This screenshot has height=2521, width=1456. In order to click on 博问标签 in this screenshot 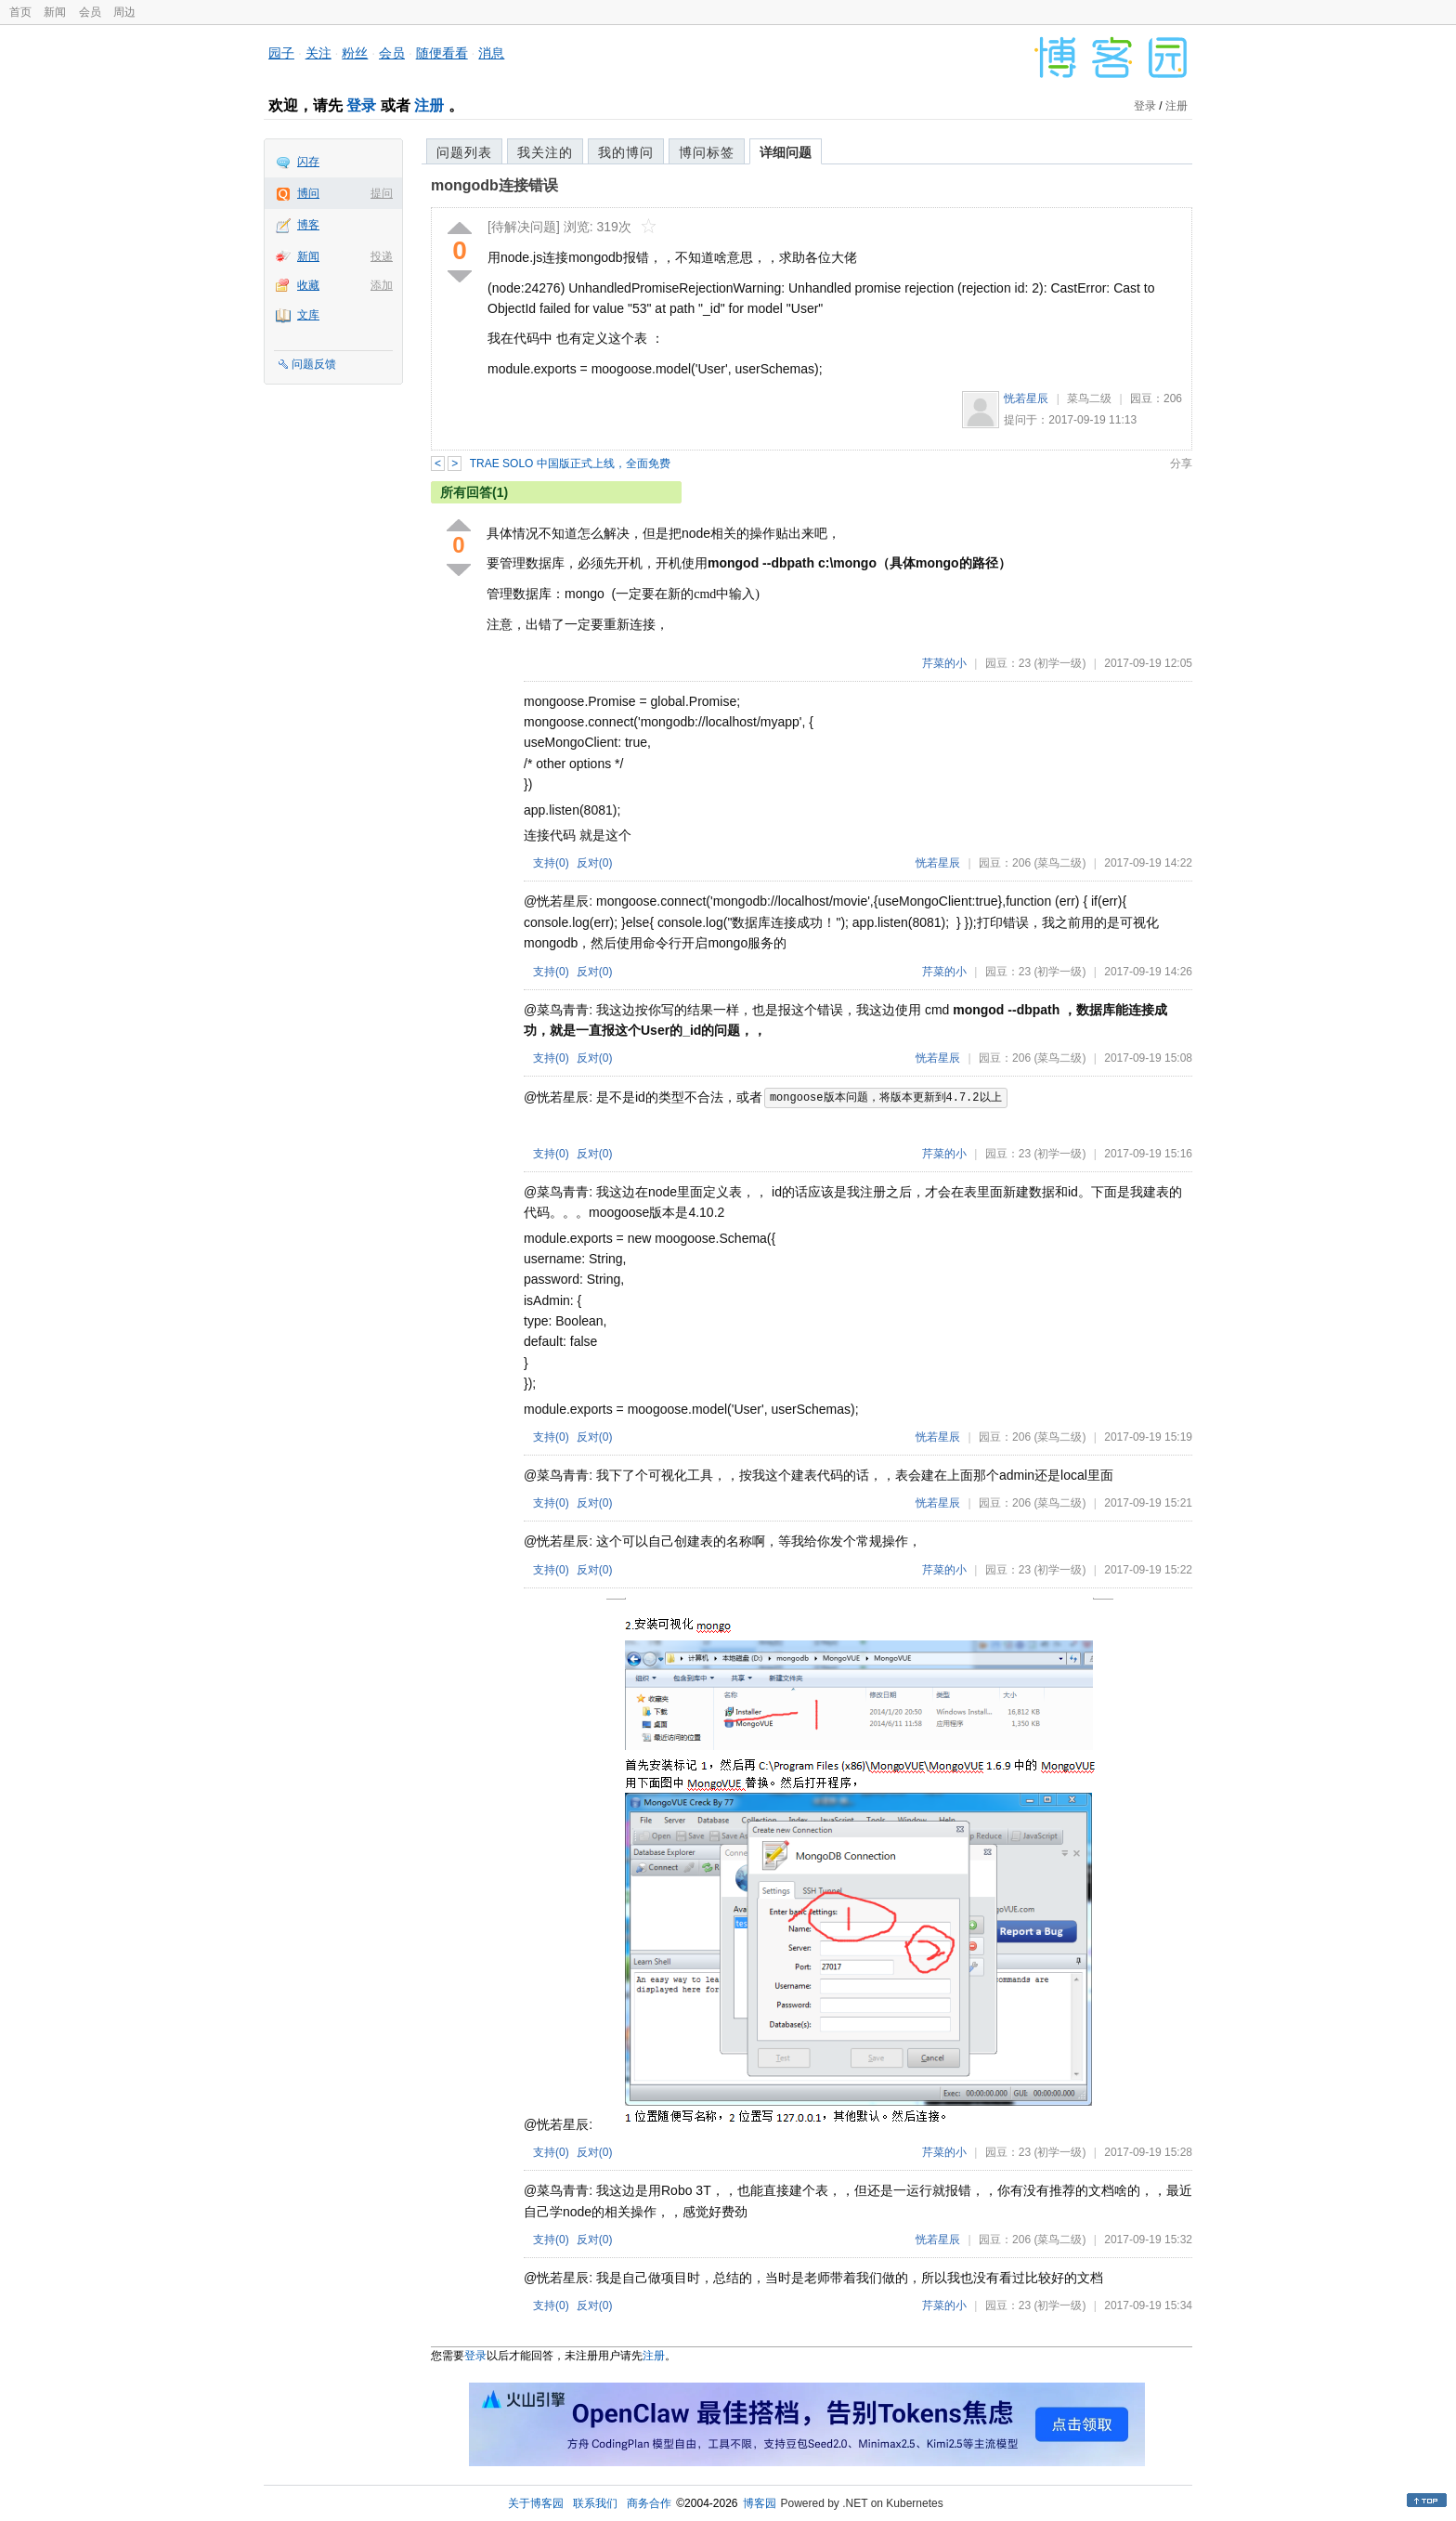, I will do `click(706, 152)`.